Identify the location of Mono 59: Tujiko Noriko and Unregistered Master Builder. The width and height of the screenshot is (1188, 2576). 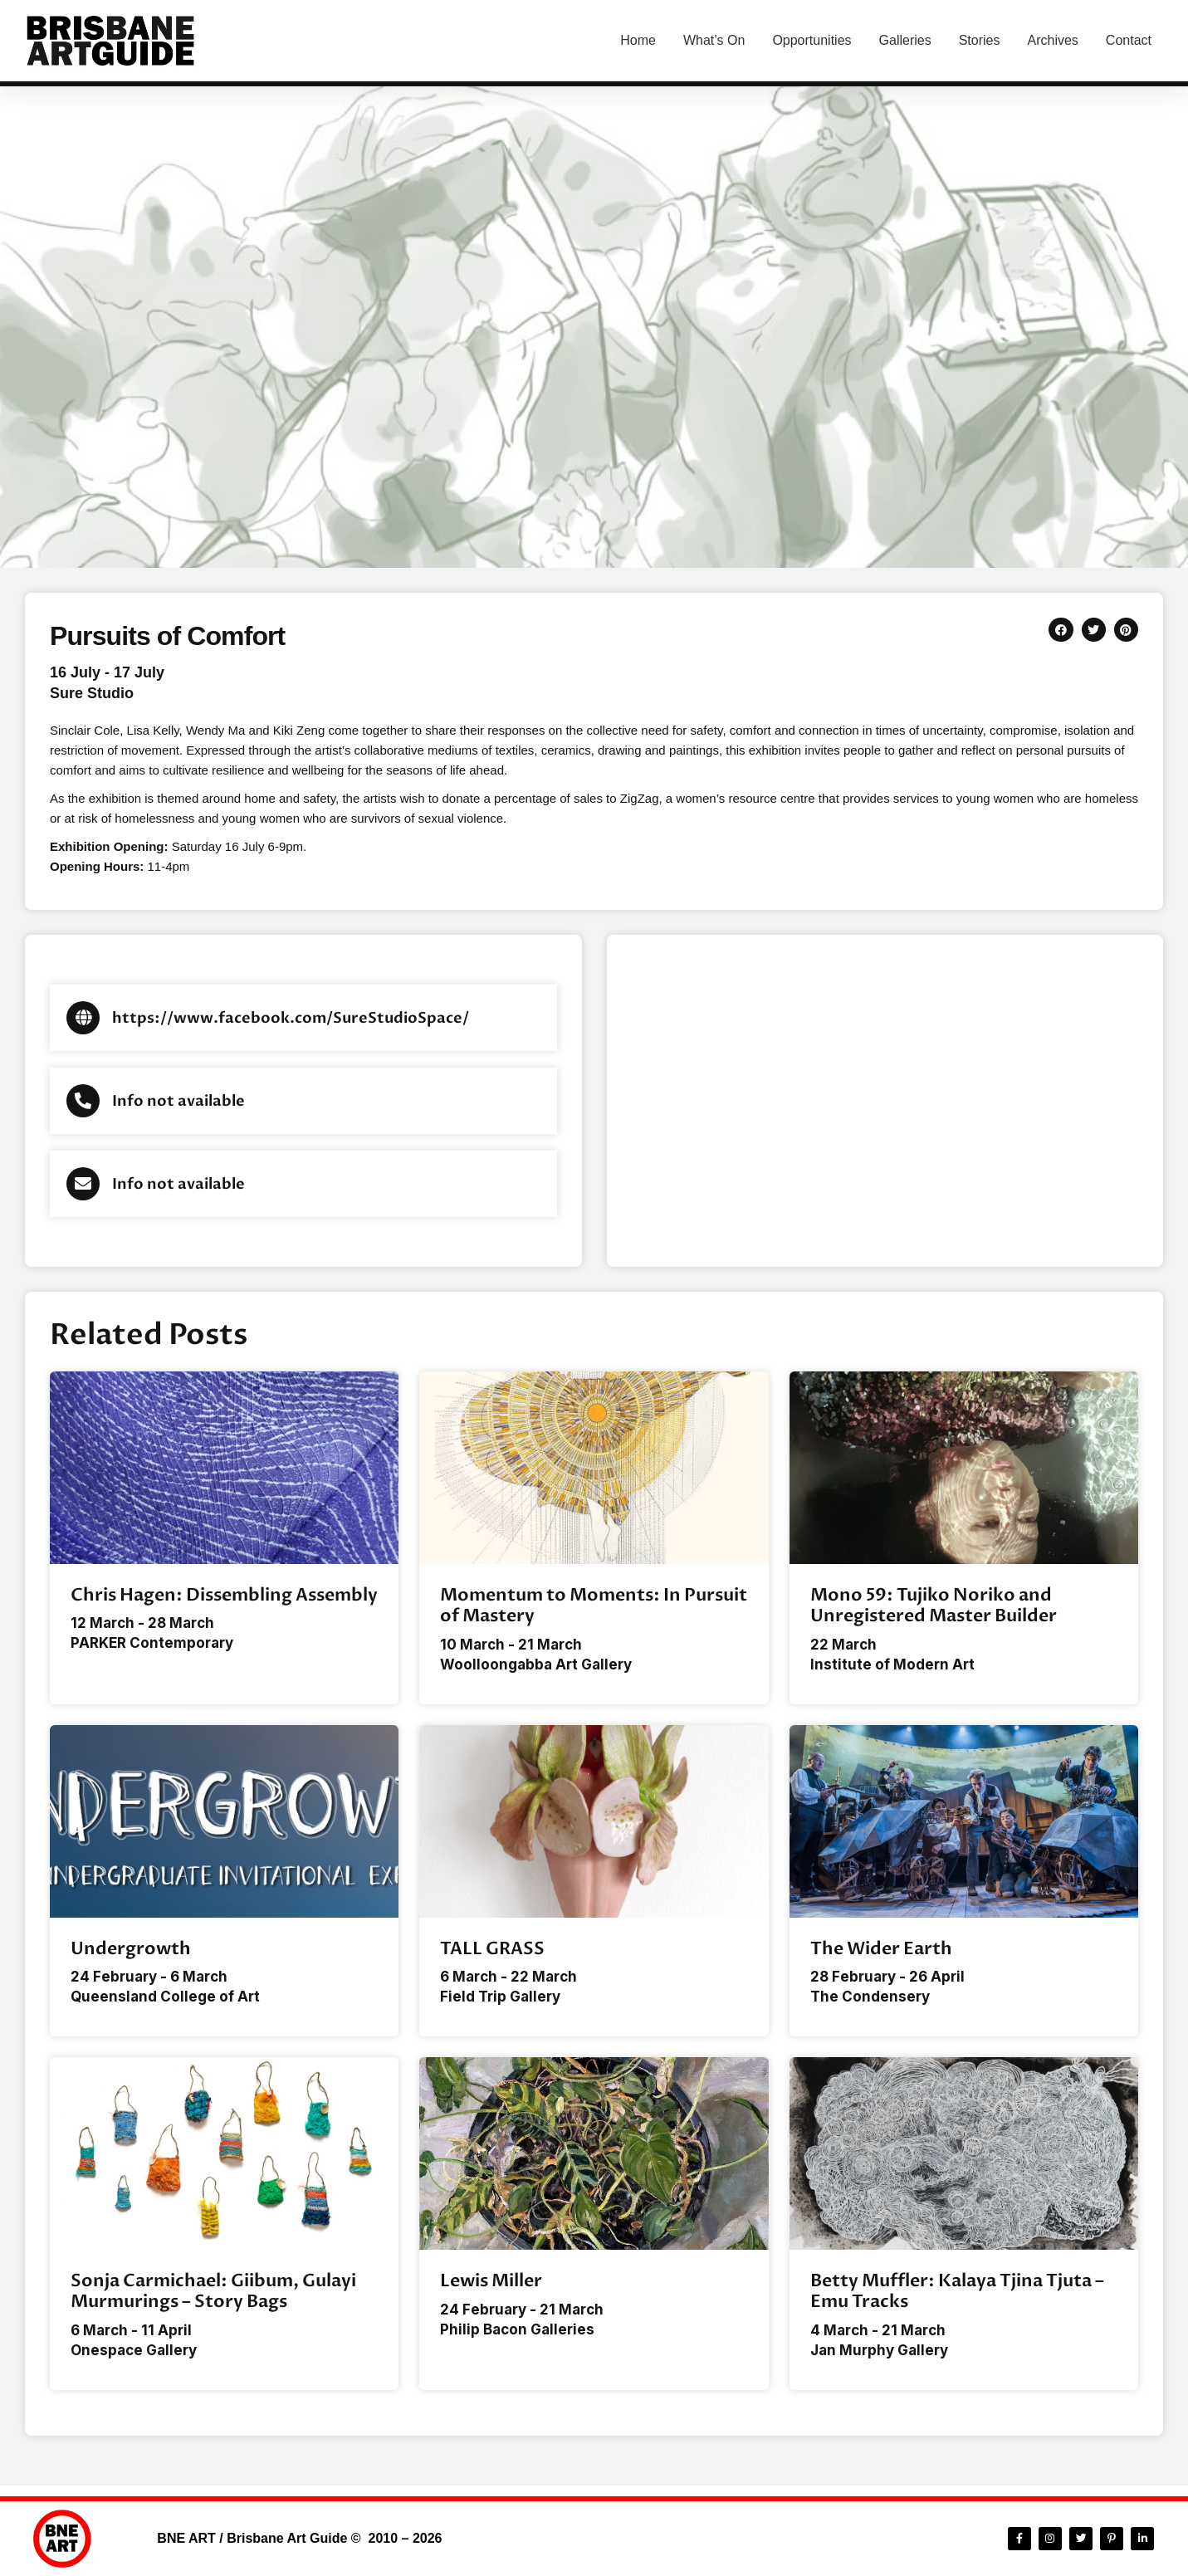
(933, 1605).